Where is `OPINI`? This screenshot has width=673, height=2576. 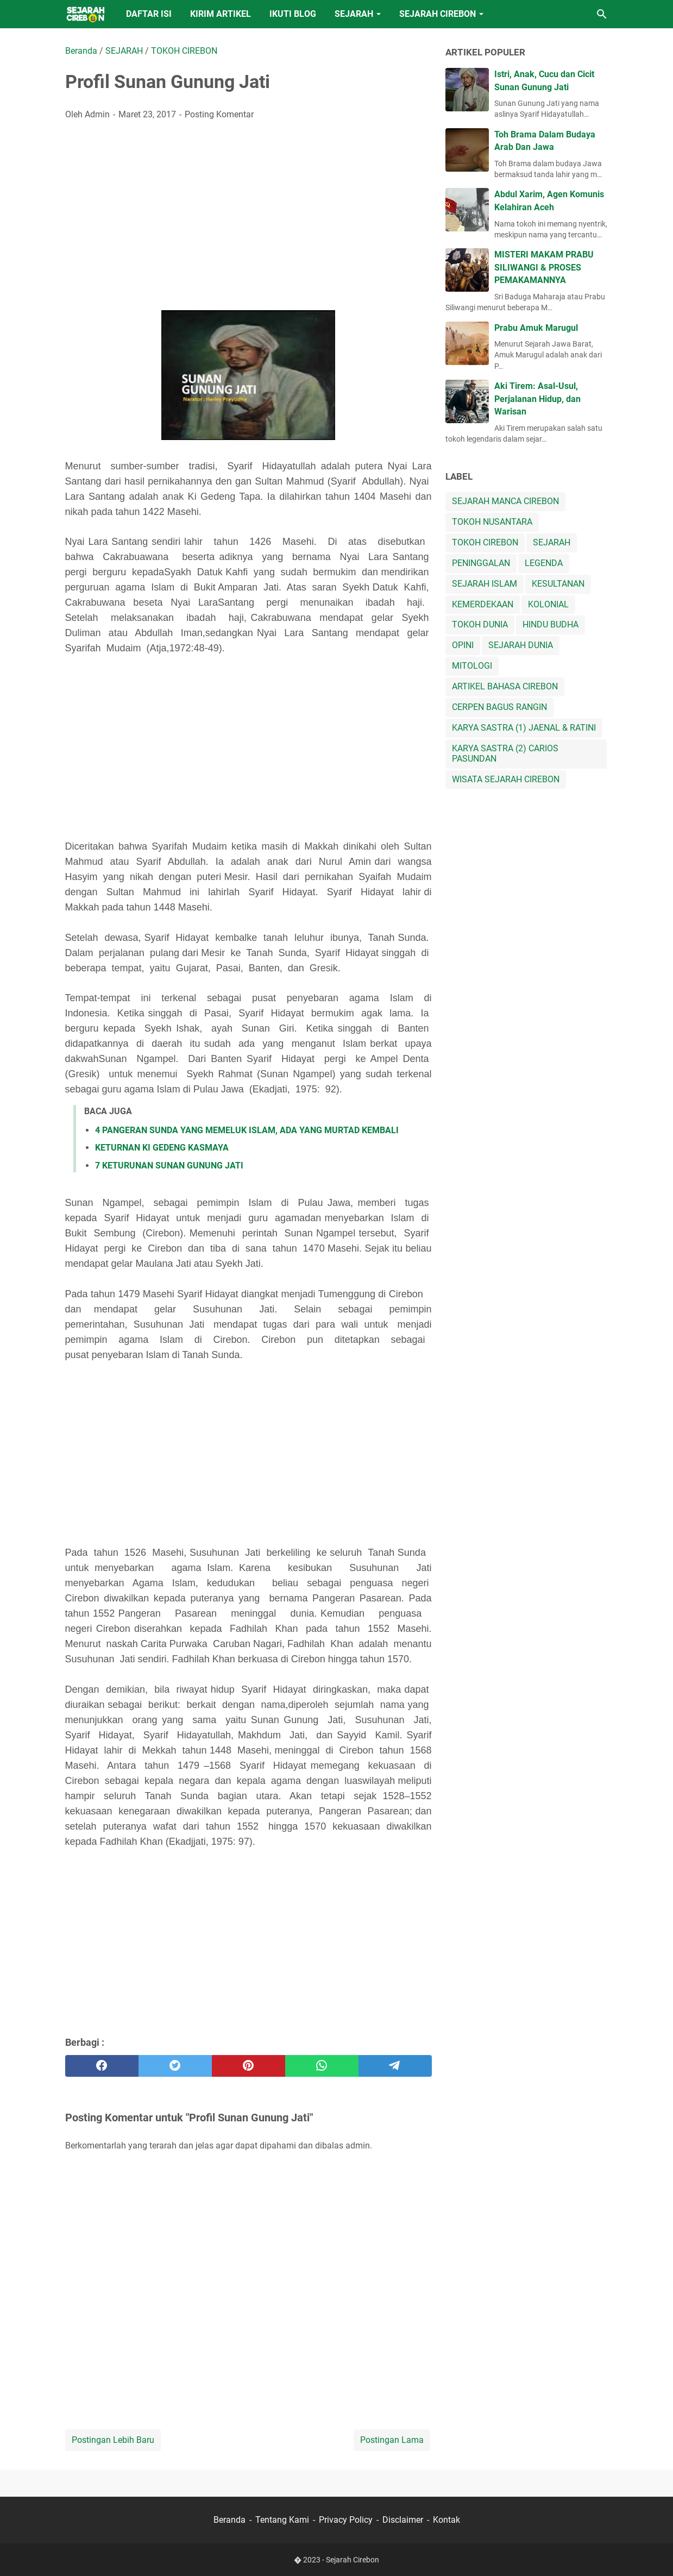
OPINI is located at coordinates (463, 645).